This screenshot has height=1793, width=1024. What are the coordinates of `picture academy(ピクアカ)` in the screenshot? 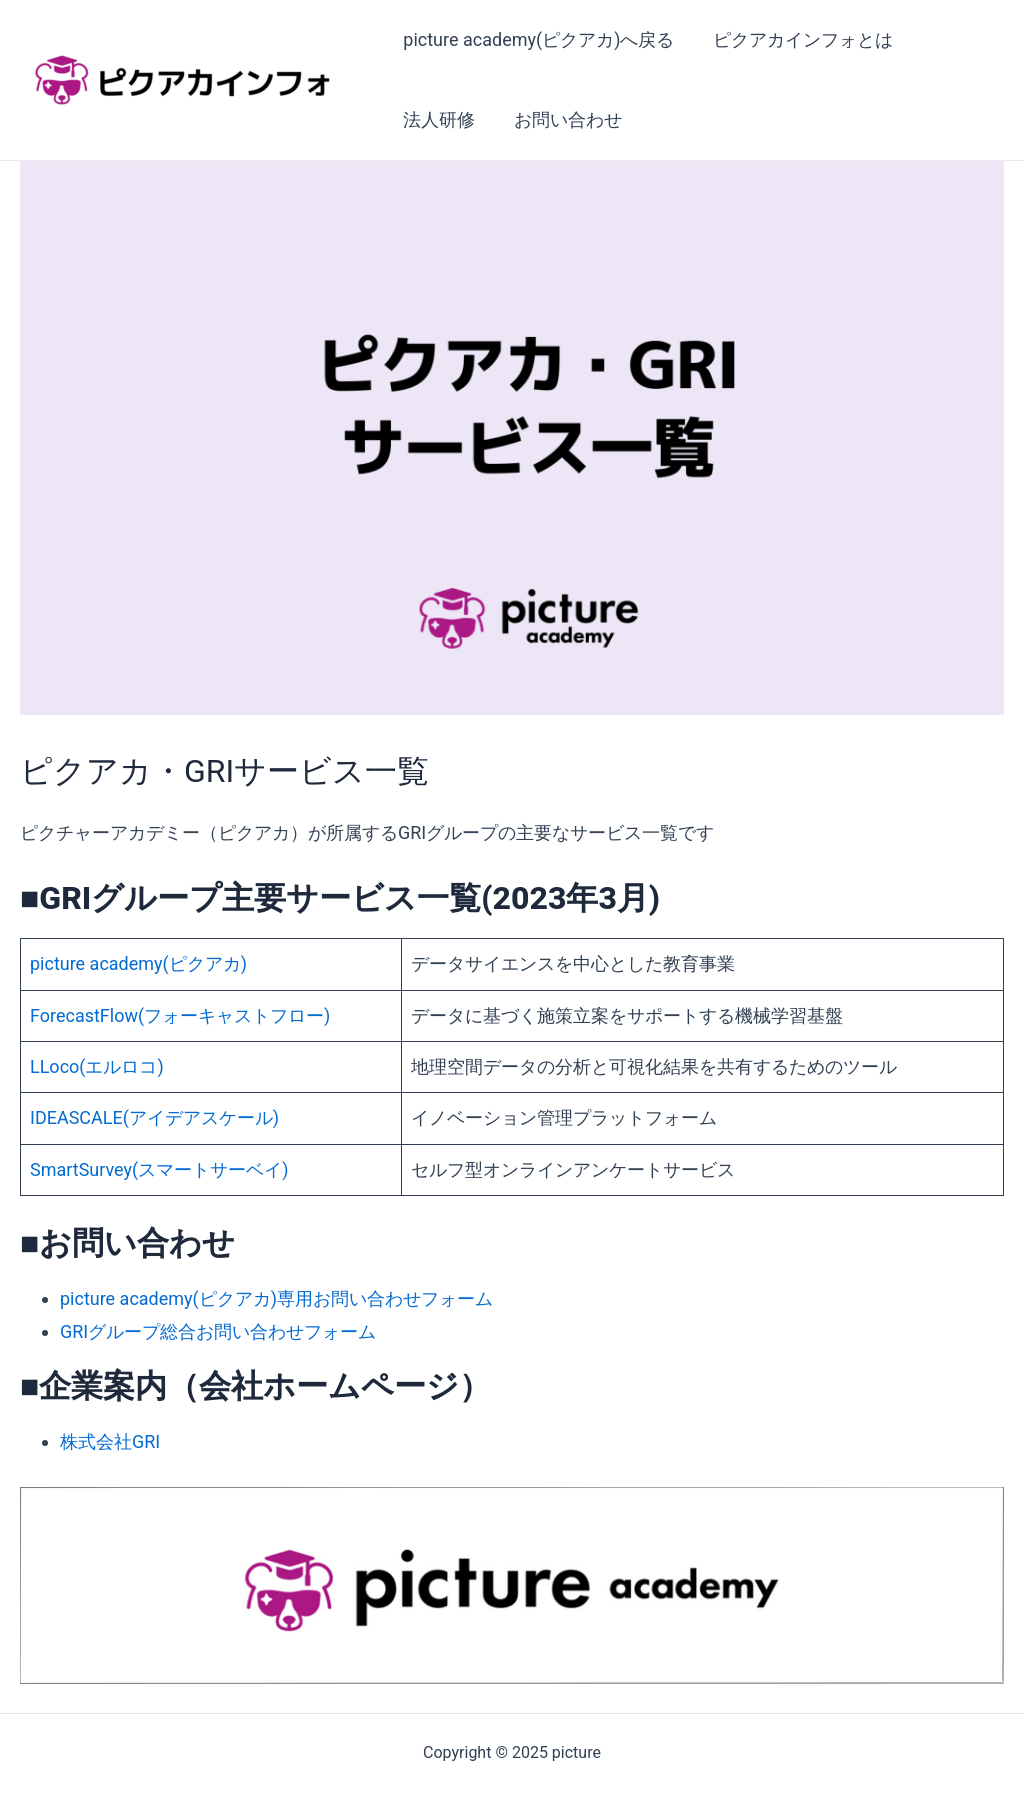 It's located at (138, 963).